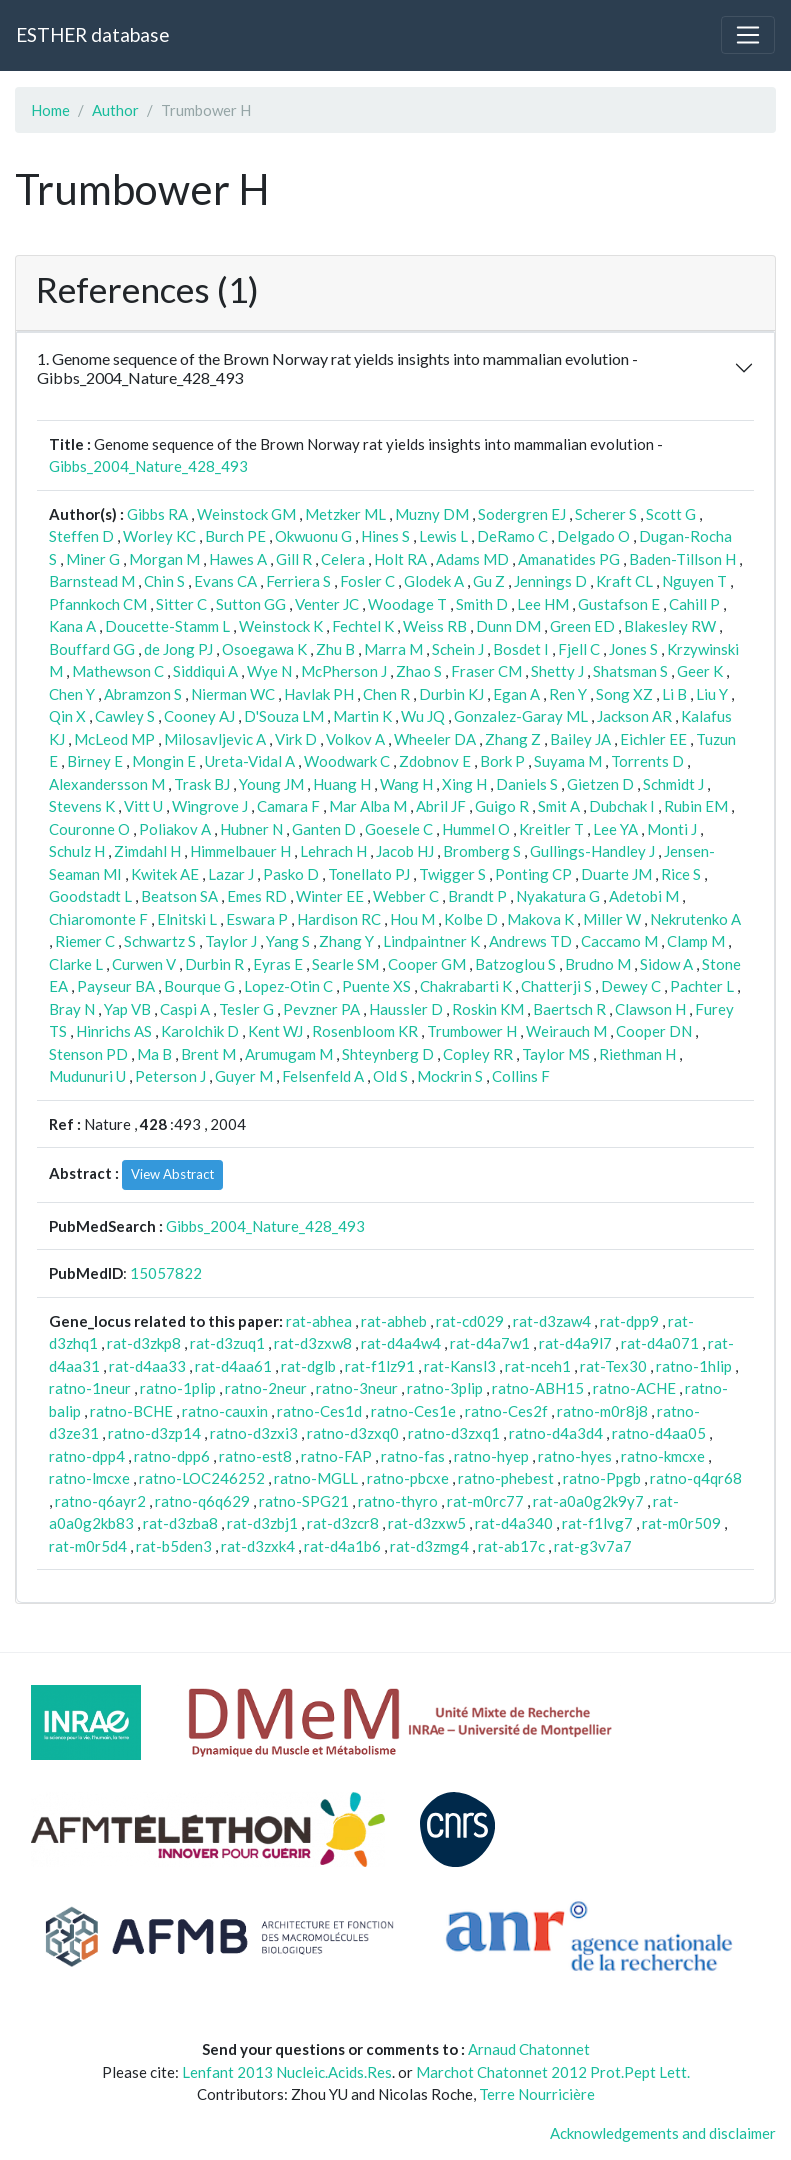  What do you see at coordinates (435, 761) in the screenshot?
I see `Zdobnov E` at bounding box center [435, 761].